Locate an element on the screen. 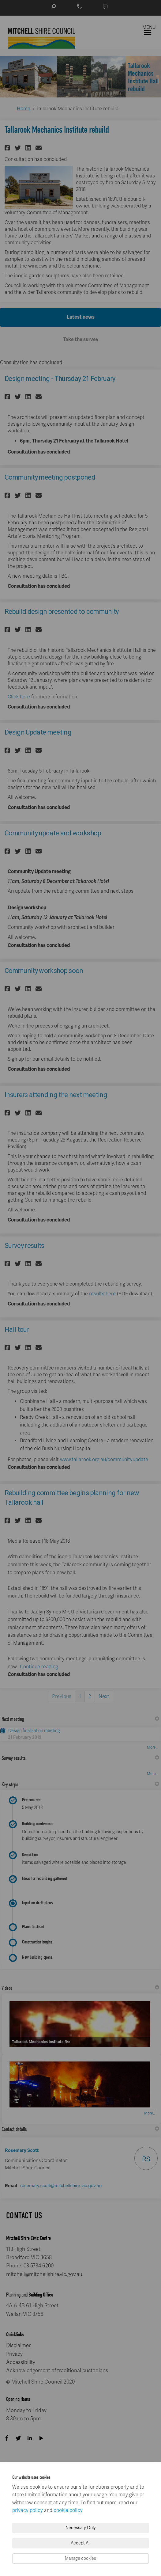 The image size is (161, 2576). Accept All is located at coordinates (80, 2543).